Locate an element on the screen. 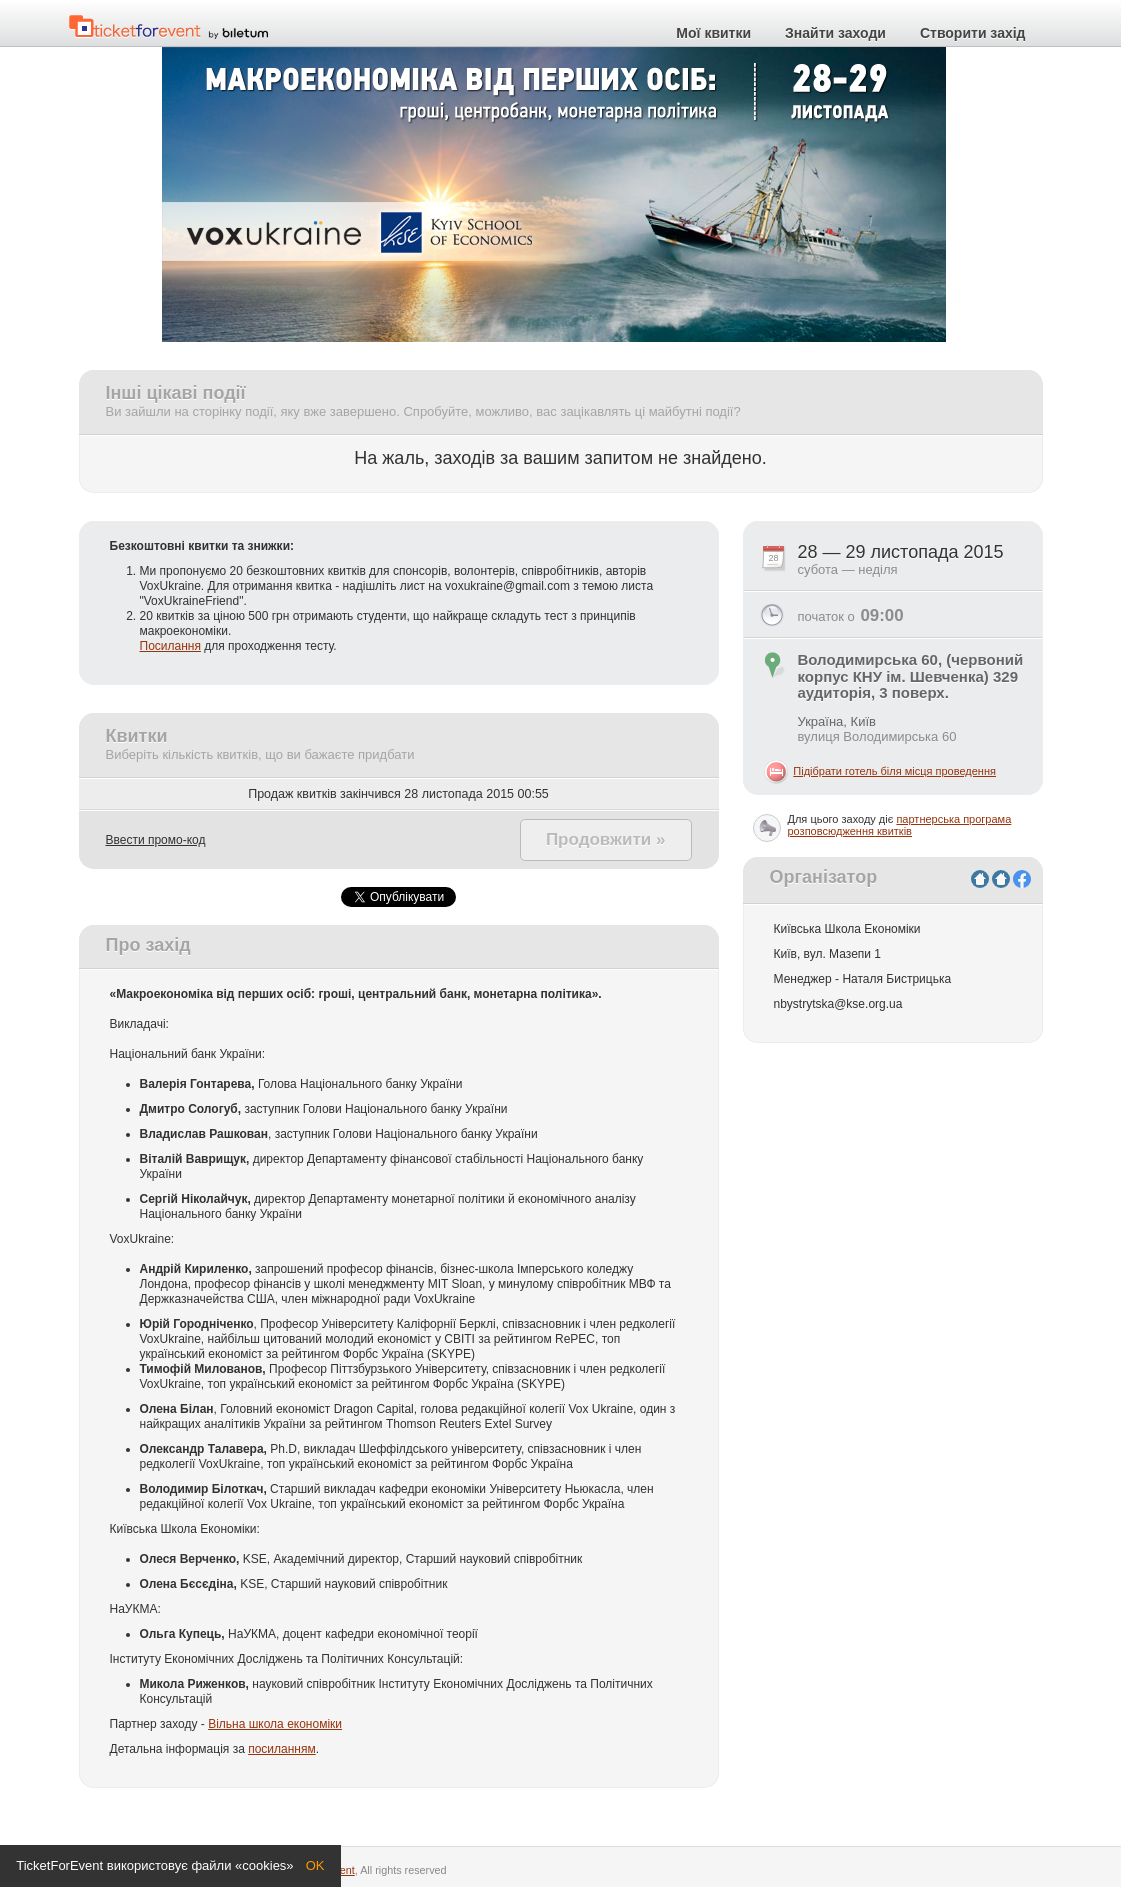 This screenshot has height=1887, width=1121. Знайти заходи is located at coordinates (835, 33).